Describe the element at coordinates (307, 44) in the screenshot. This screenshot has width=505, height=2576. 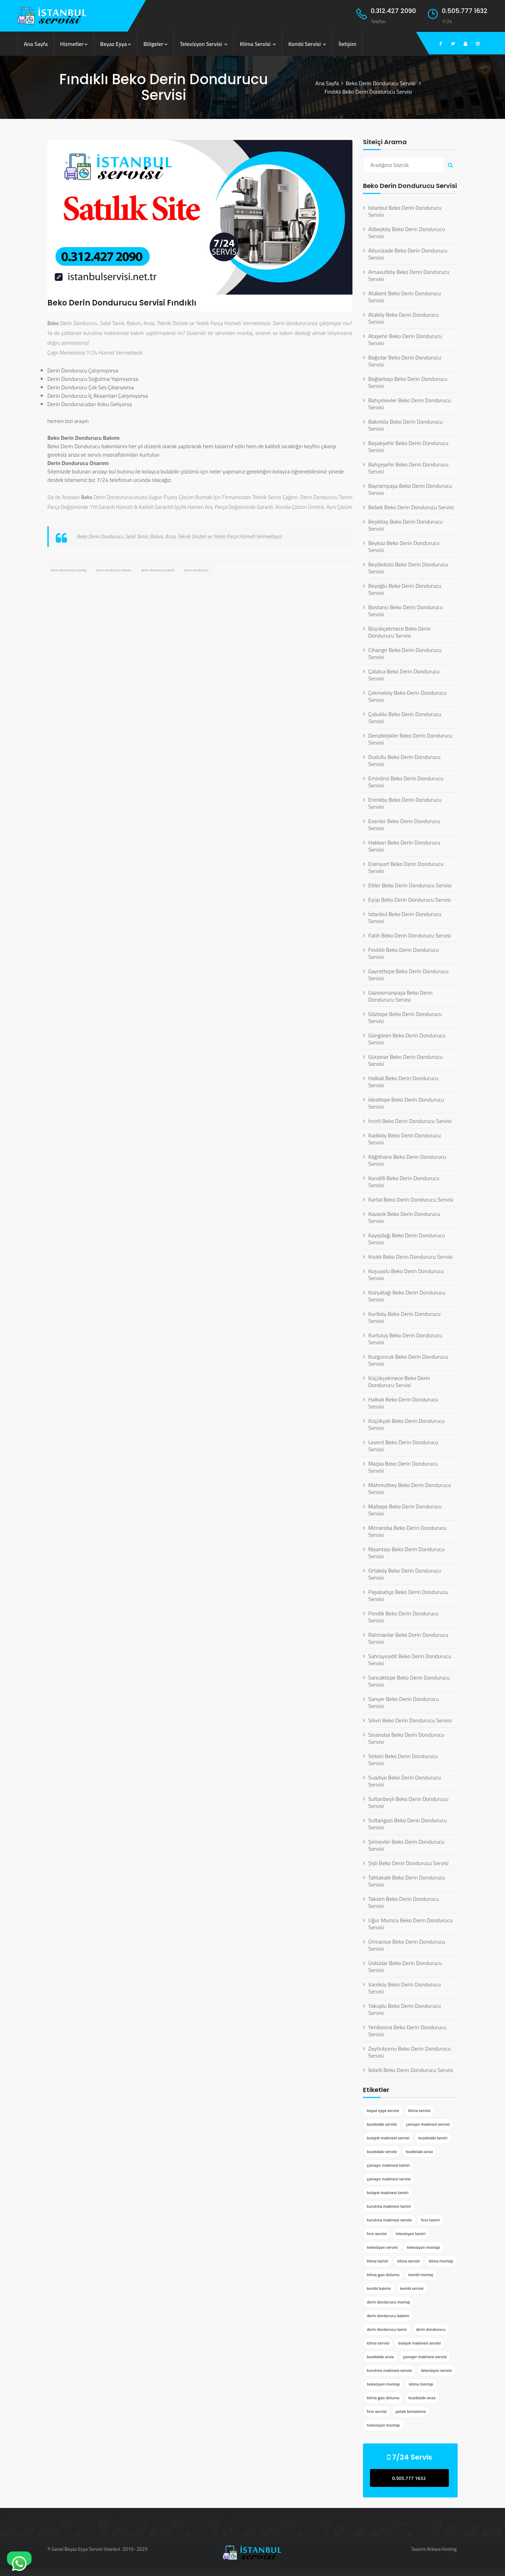
I see `Kombi Servisi` at that location.